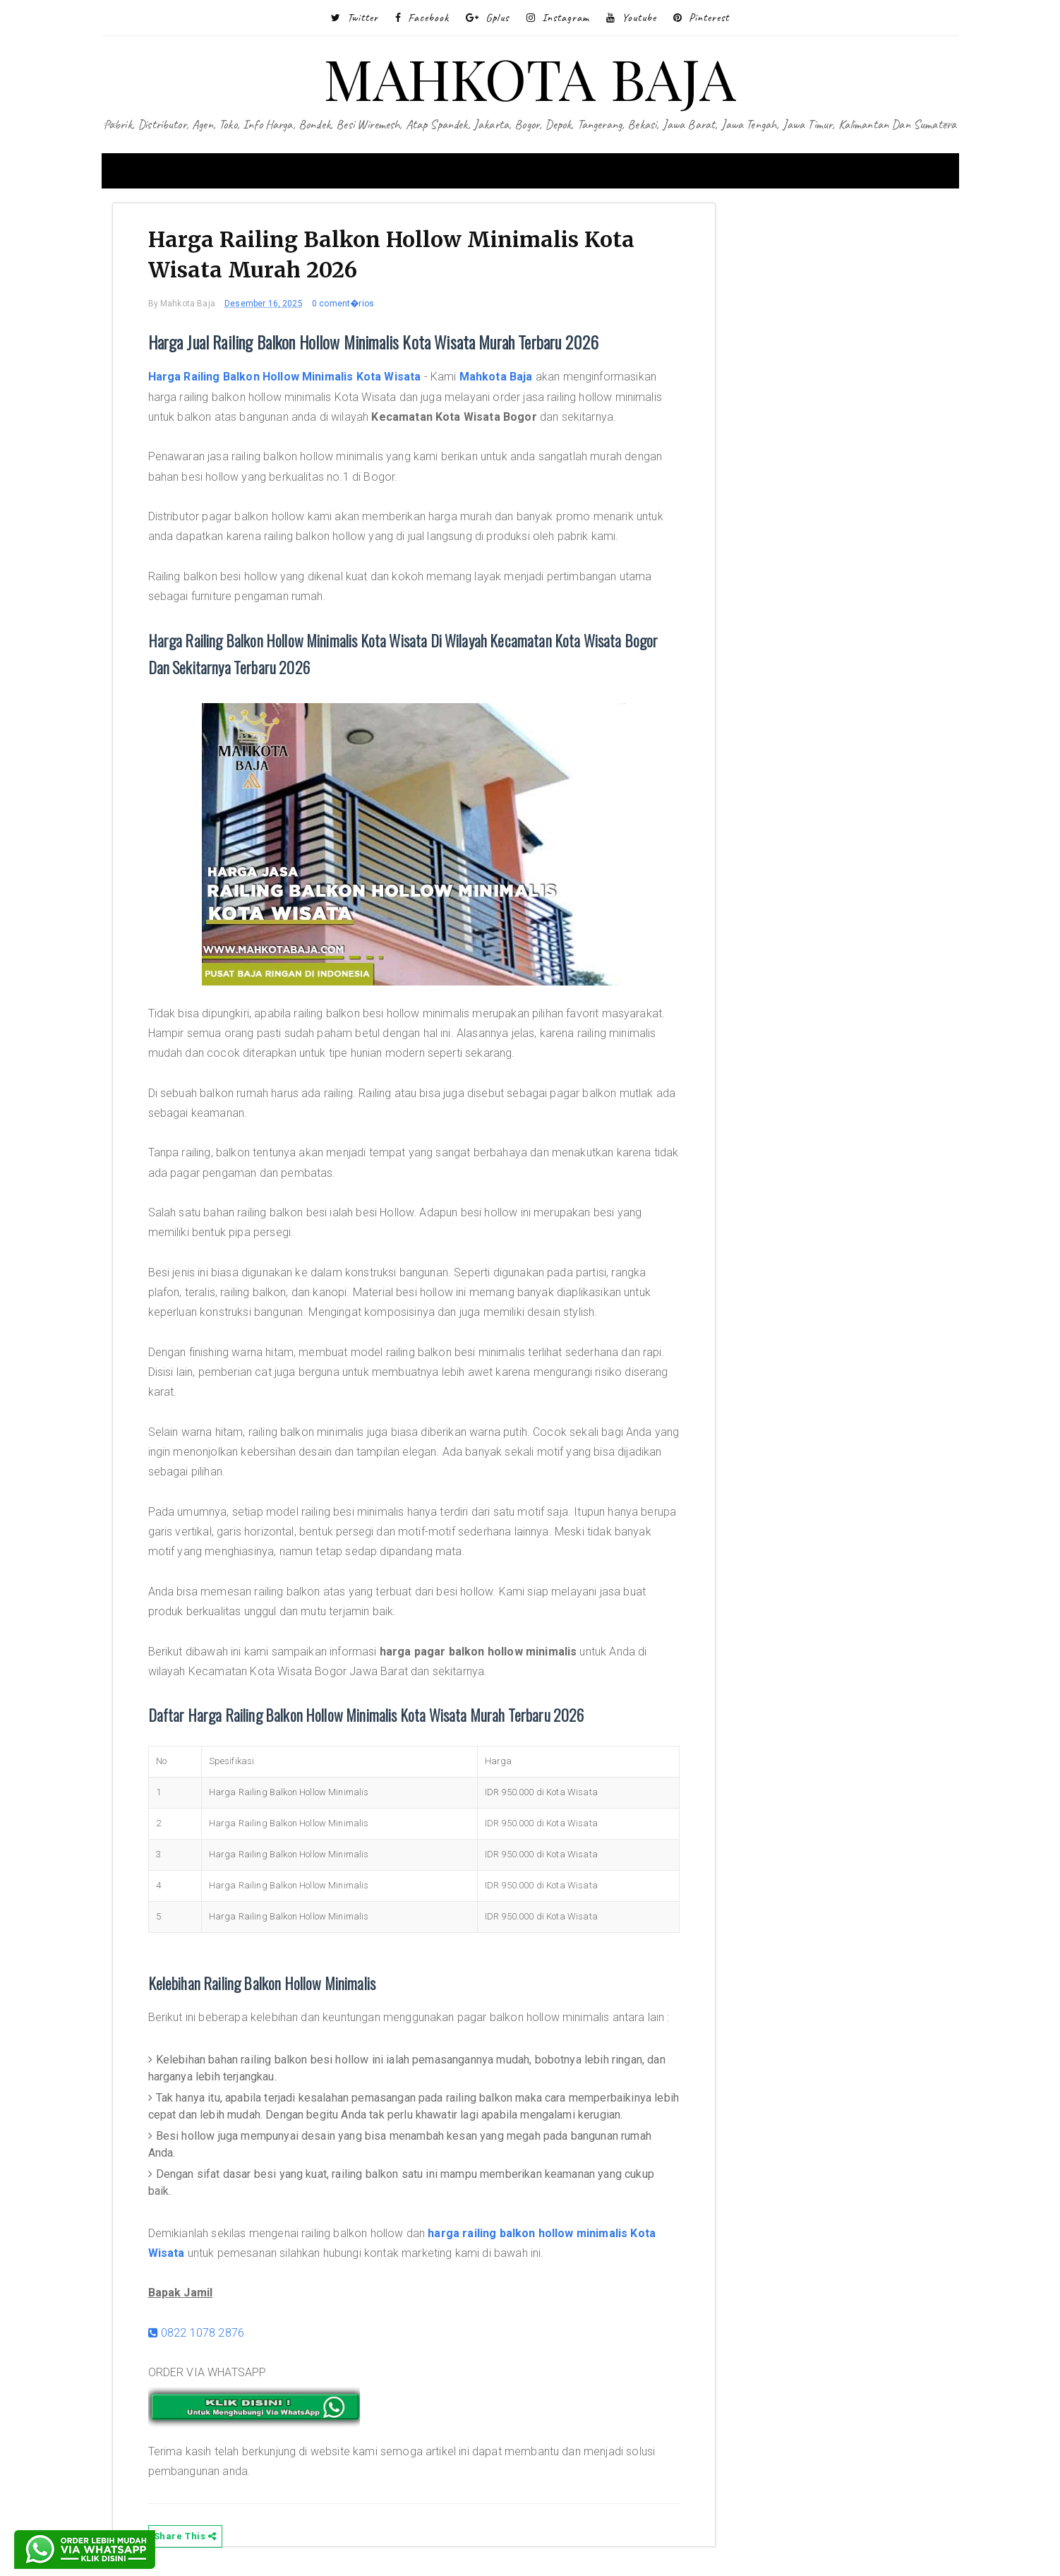  I want to click on MAHKOTA BAJA, so click(530, 77).